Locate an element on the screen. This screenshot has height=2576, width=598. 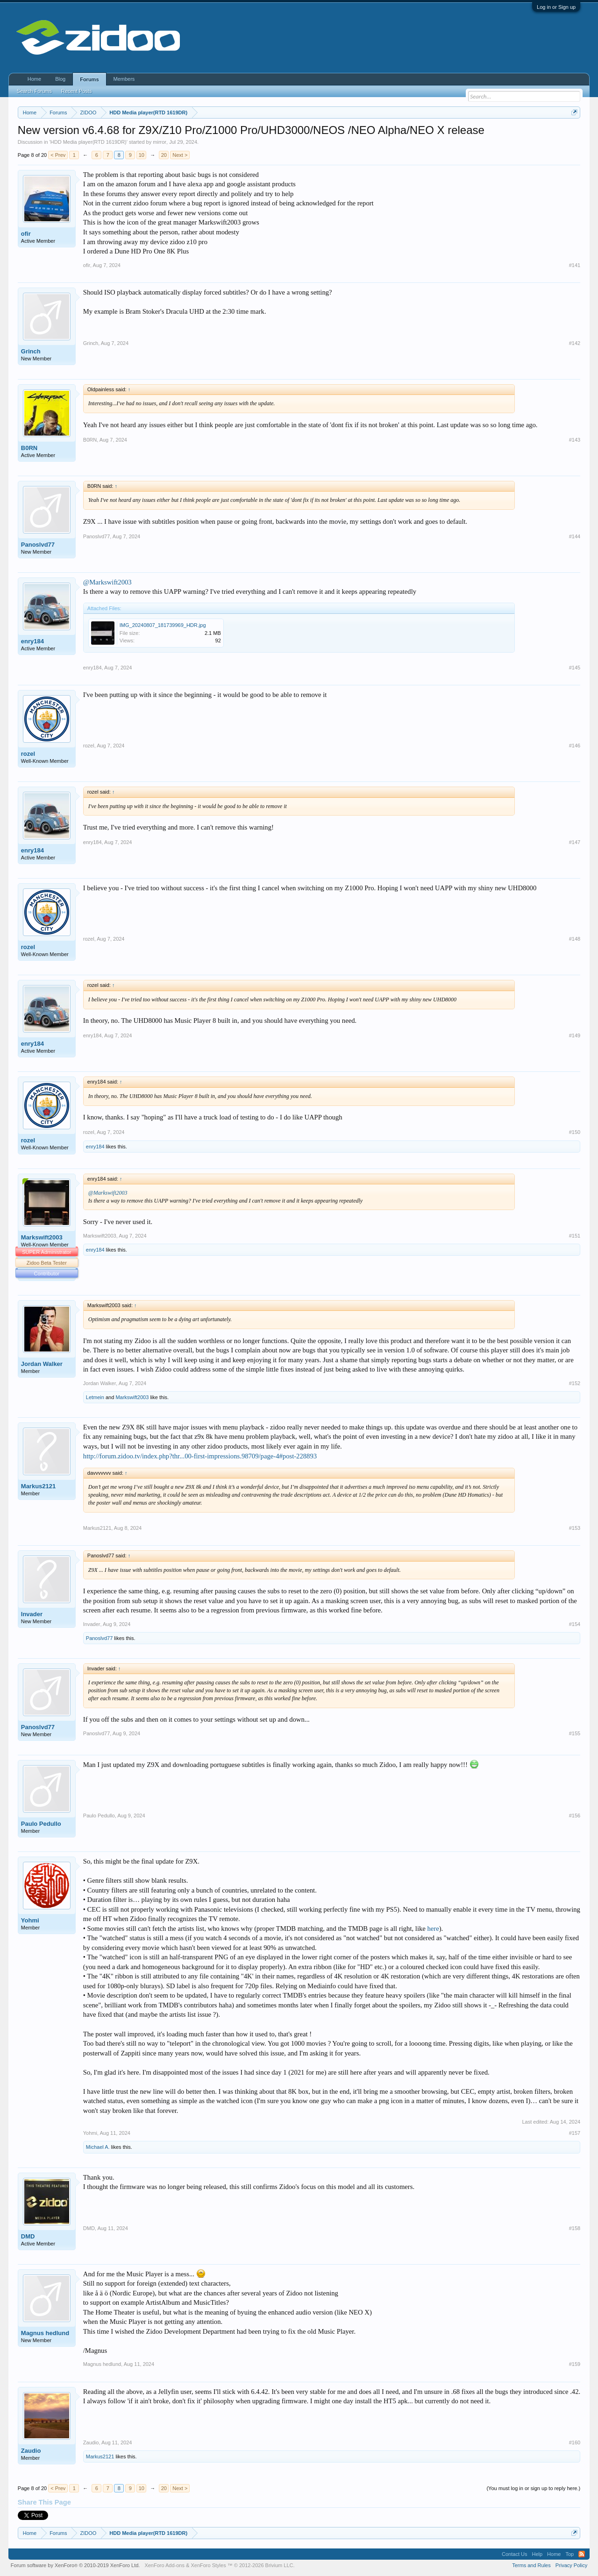
Privacy Policy is located at coordinates (571, 2565).